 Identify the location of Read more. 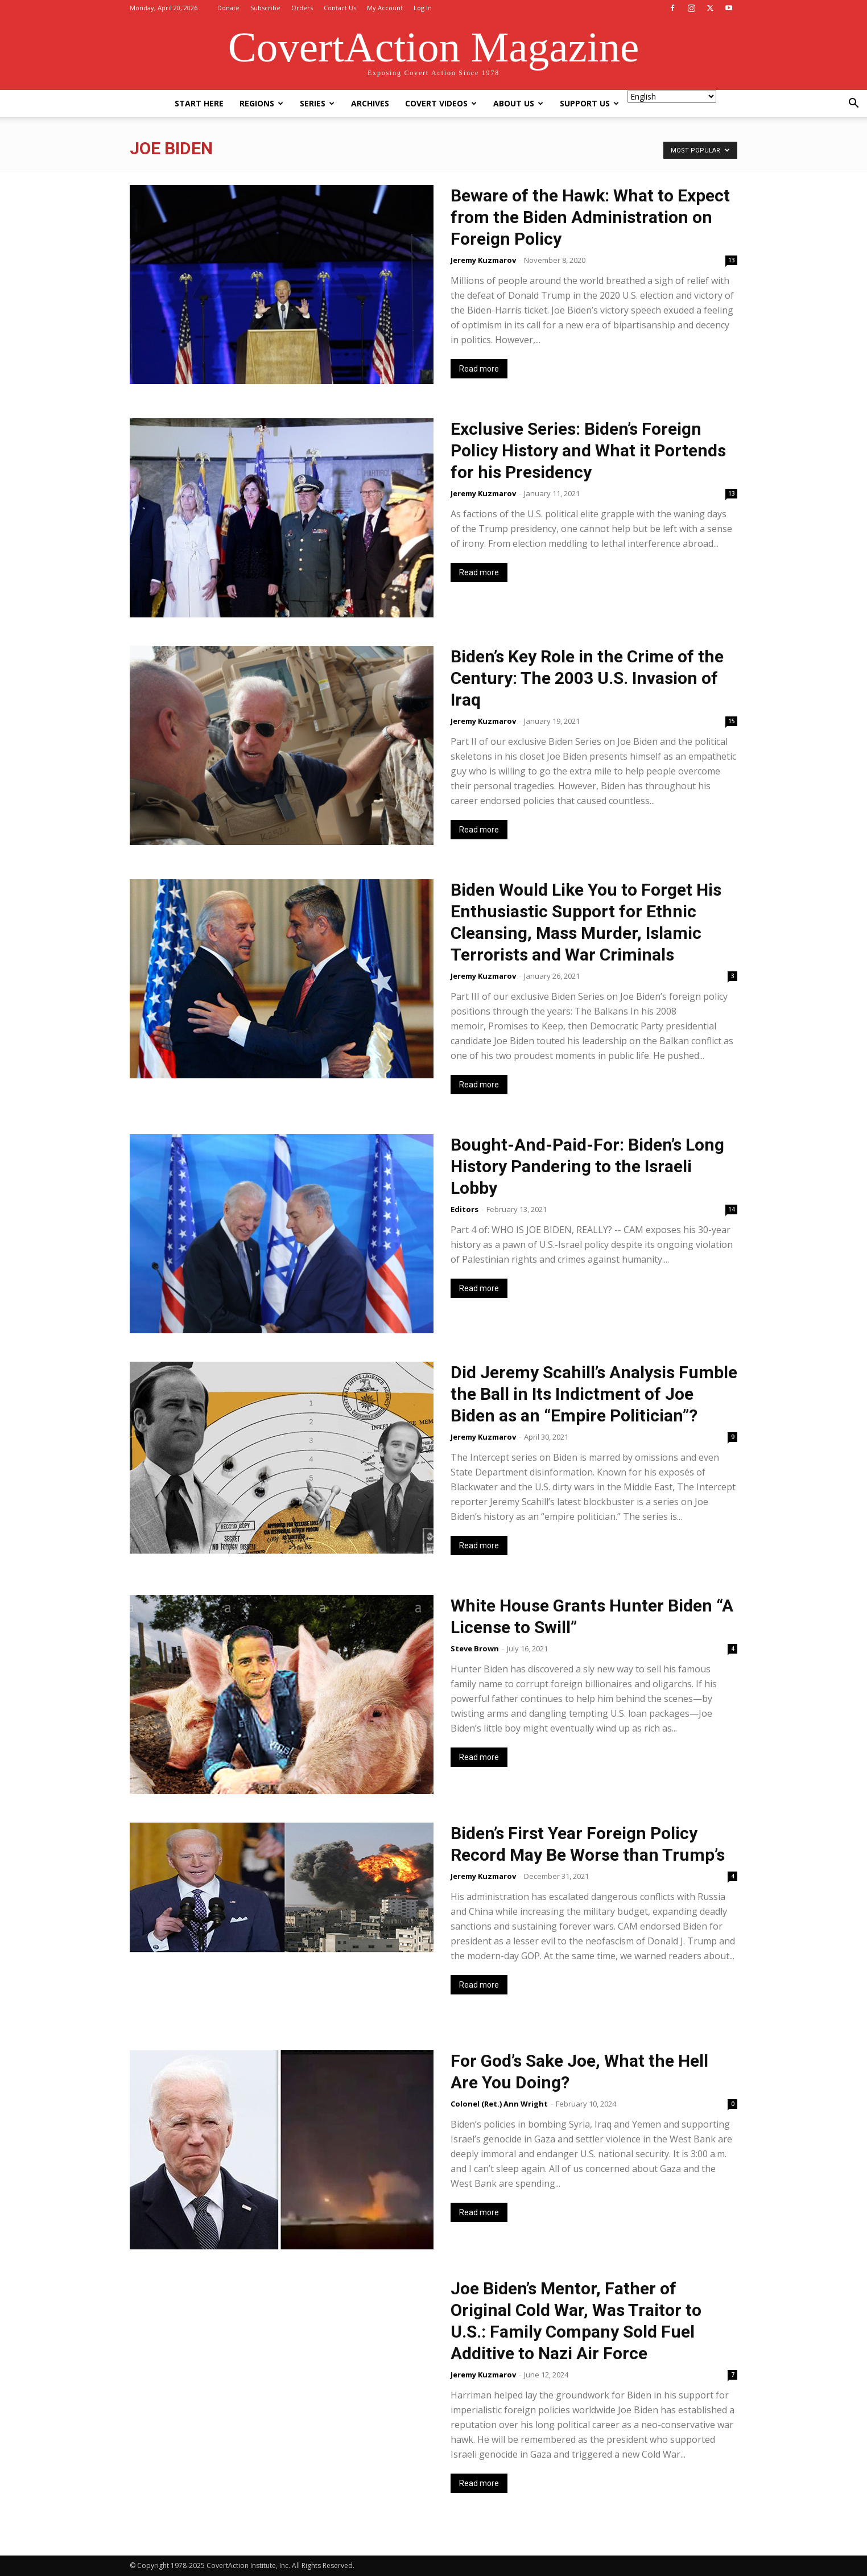
(479, 368).